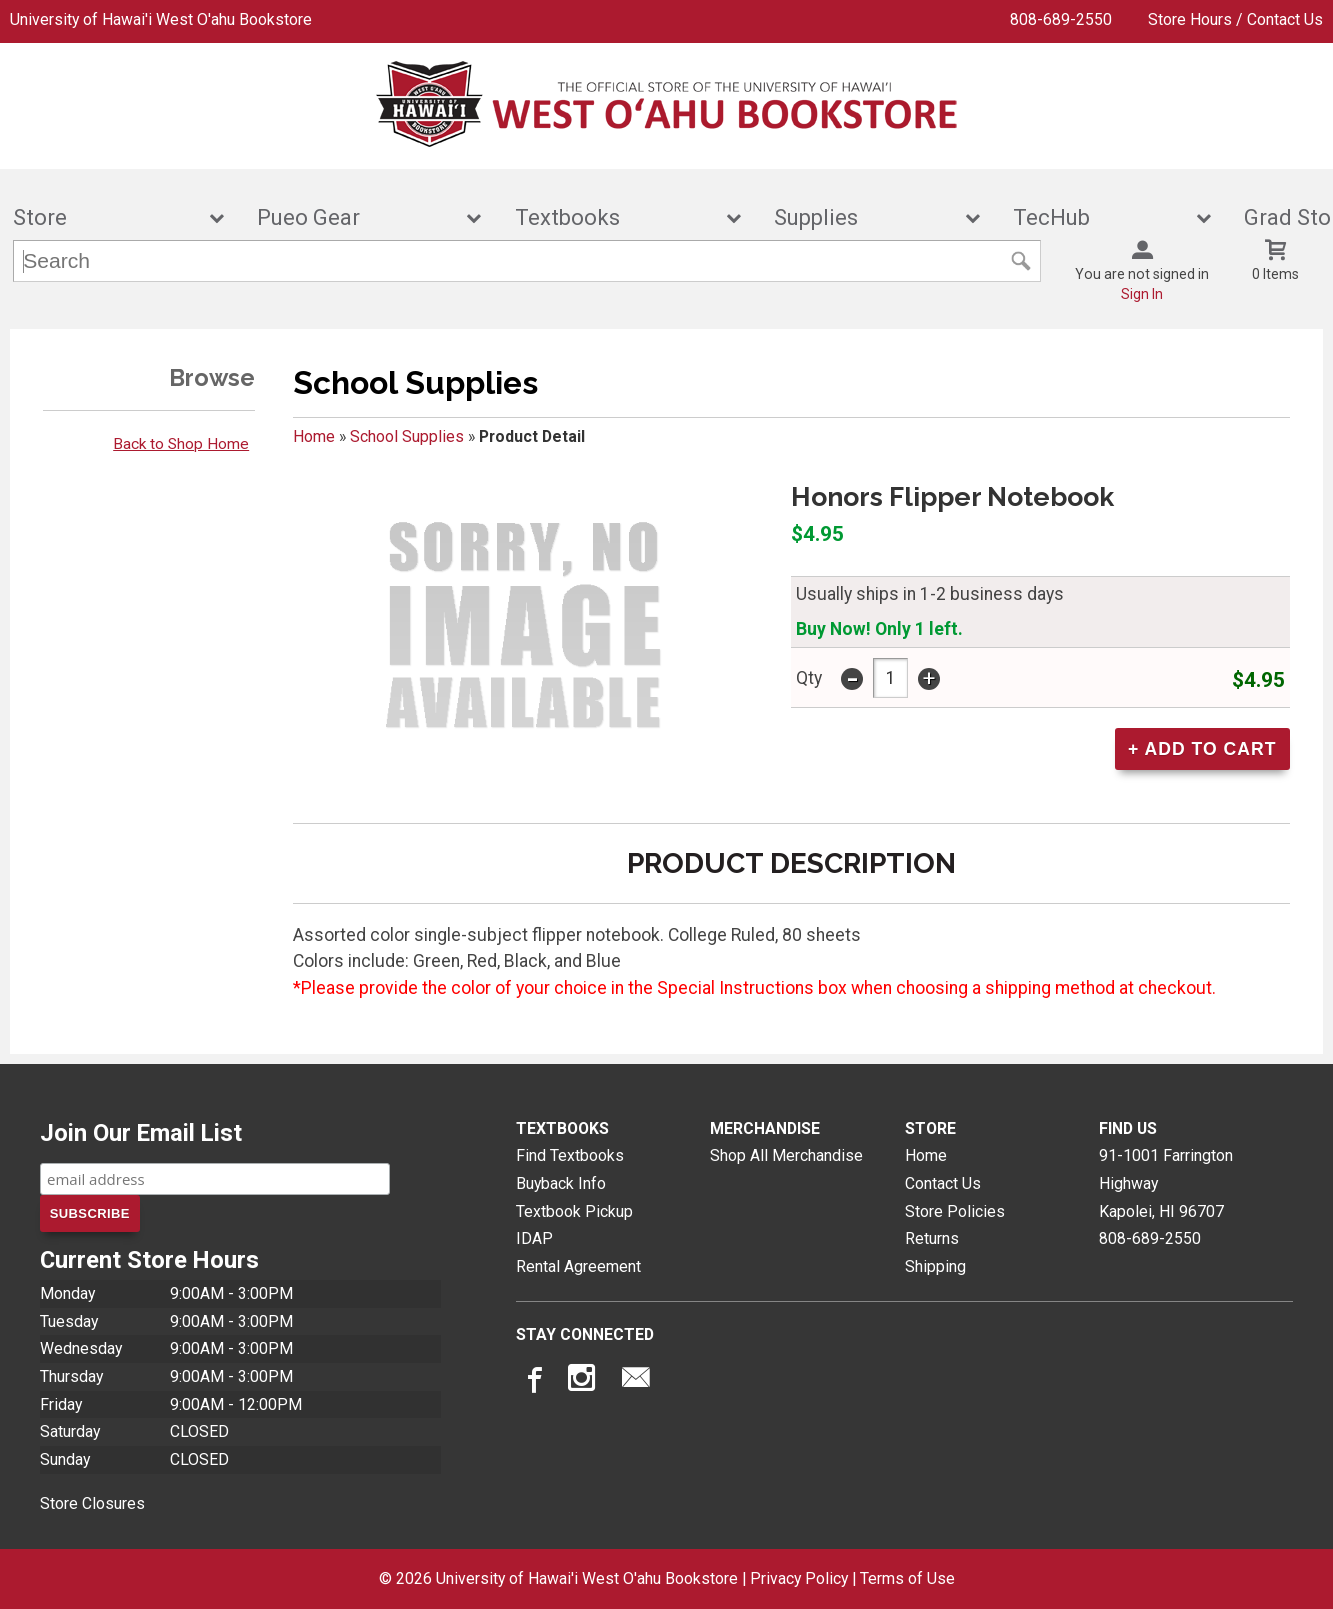 This screenshot has width=1333, height=1609. What do you see at coordinates (574, 1211) in the screenshot?
I see `Textbook Pickup` at bounding box center [574, 1211].